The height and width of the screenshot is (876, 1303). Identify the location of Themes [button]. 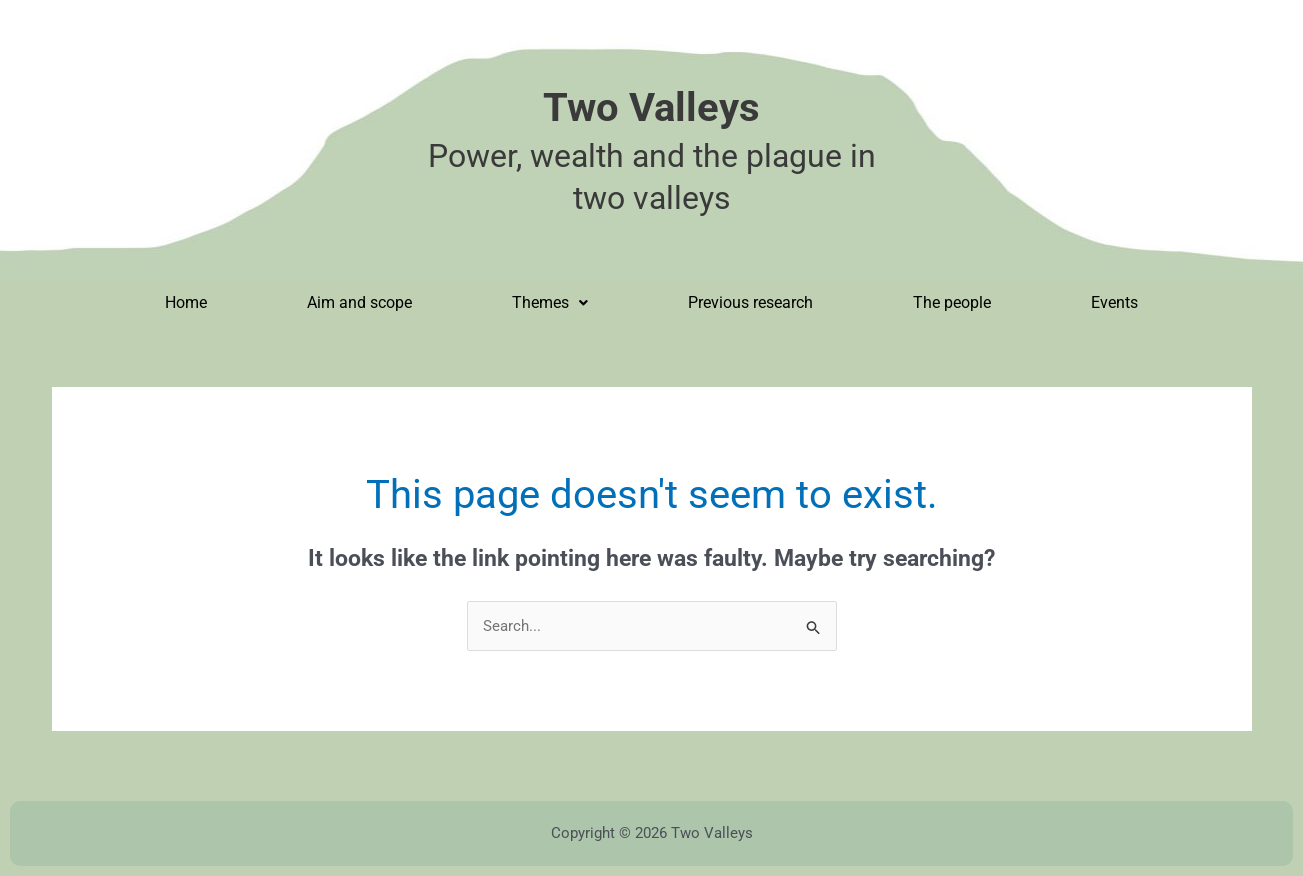
(550, 302).